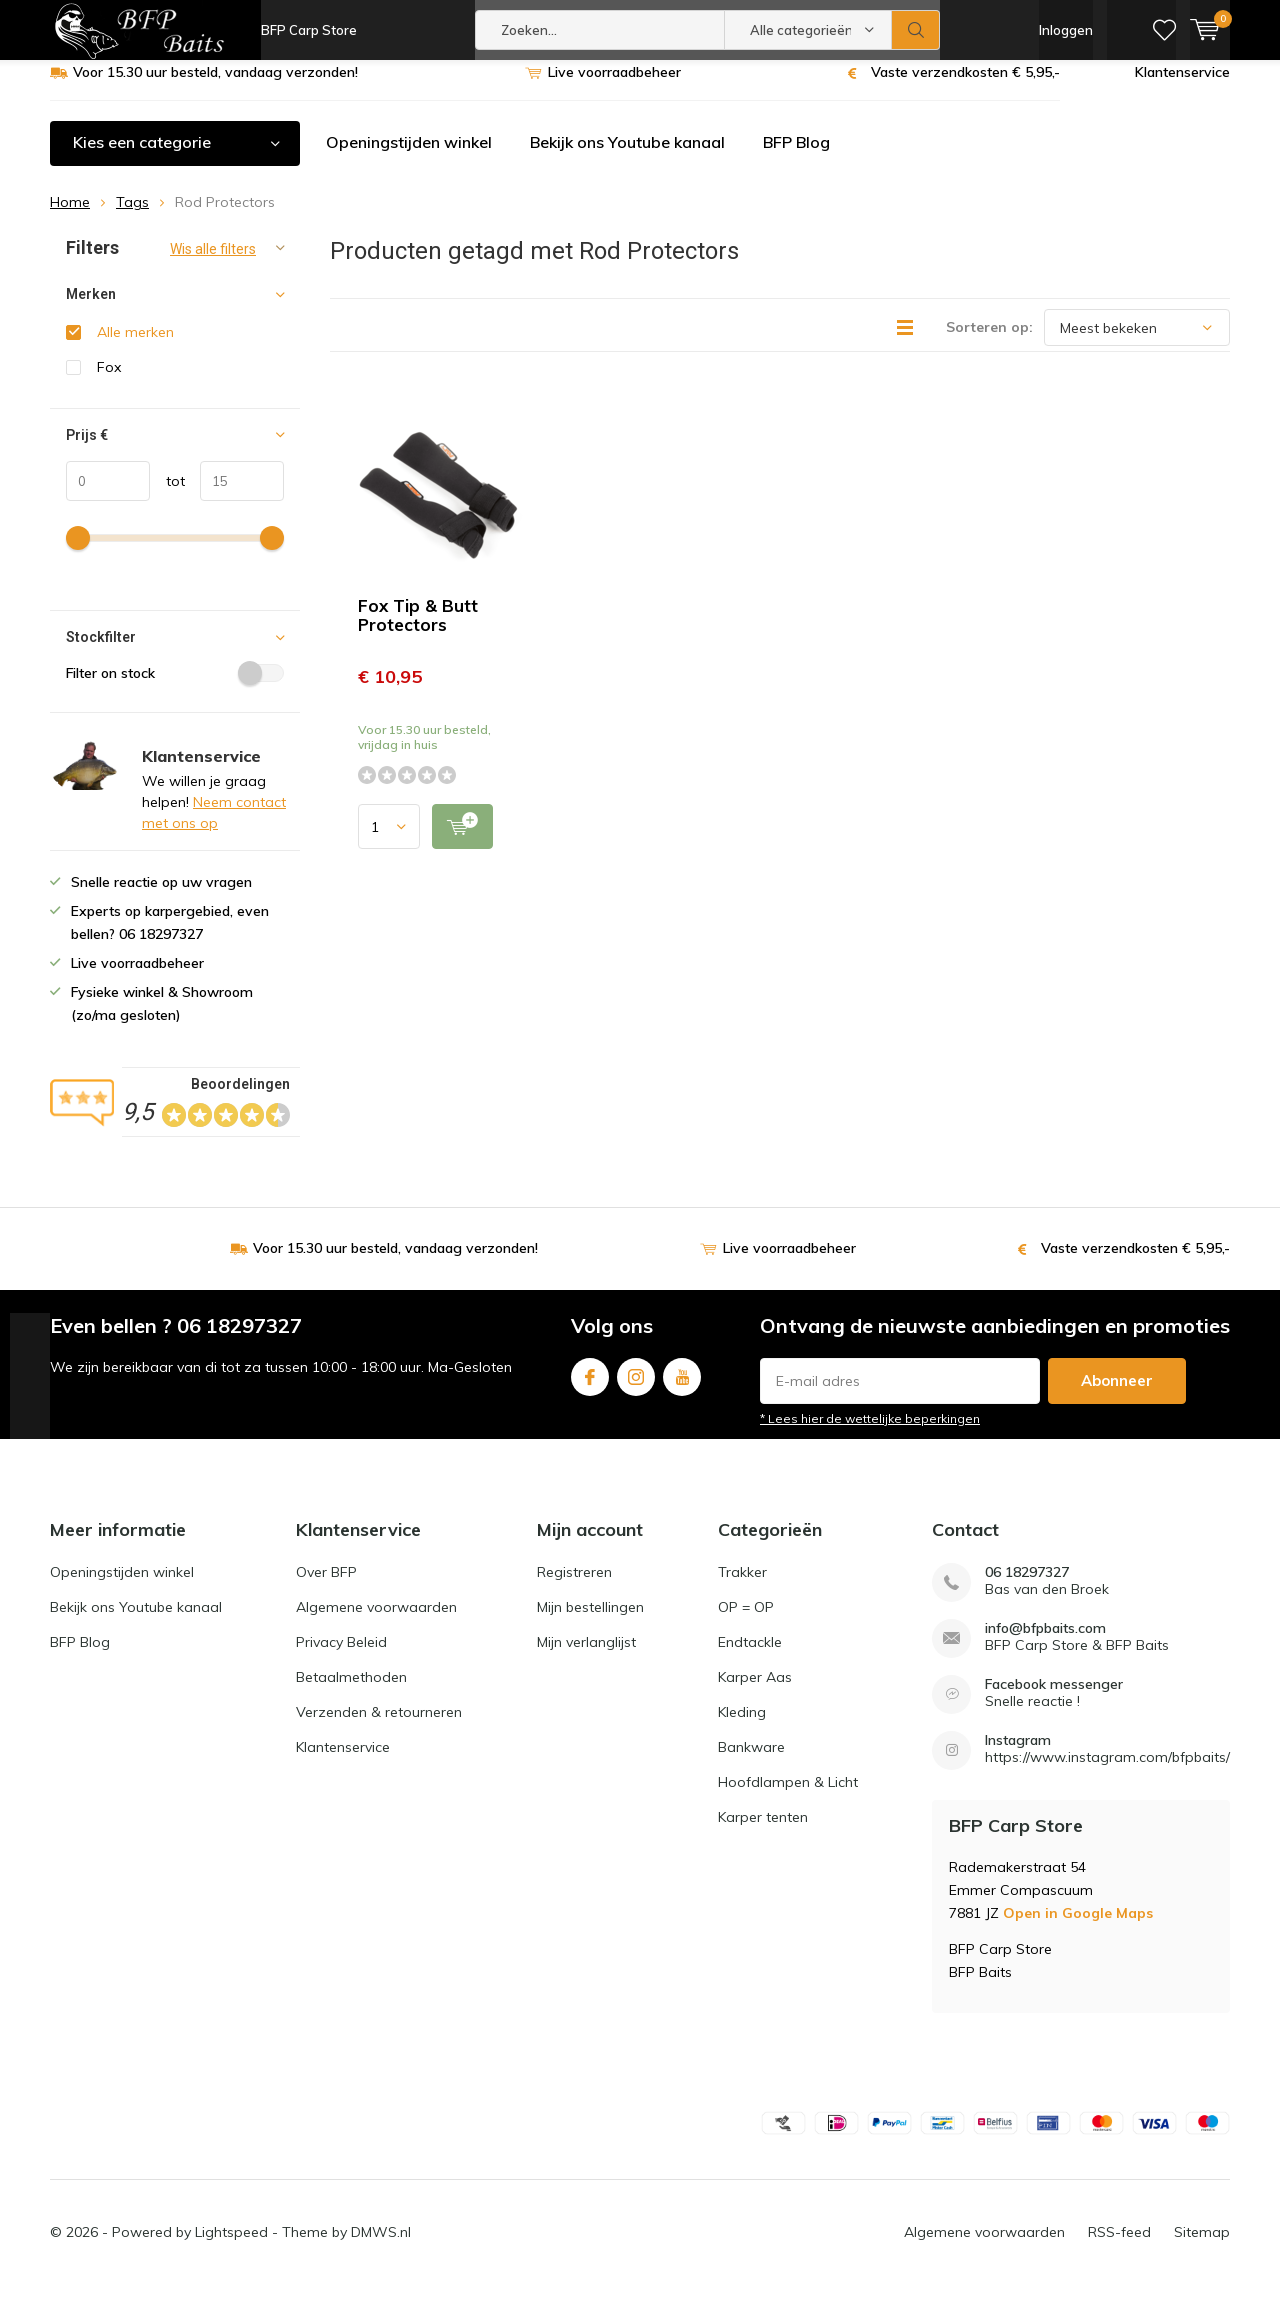 The image size is (1280, 2301). What do you see at coordinates (1182, 87) in the screenshot?
I see `Klantenservice` at bounding box center [1182, 87].